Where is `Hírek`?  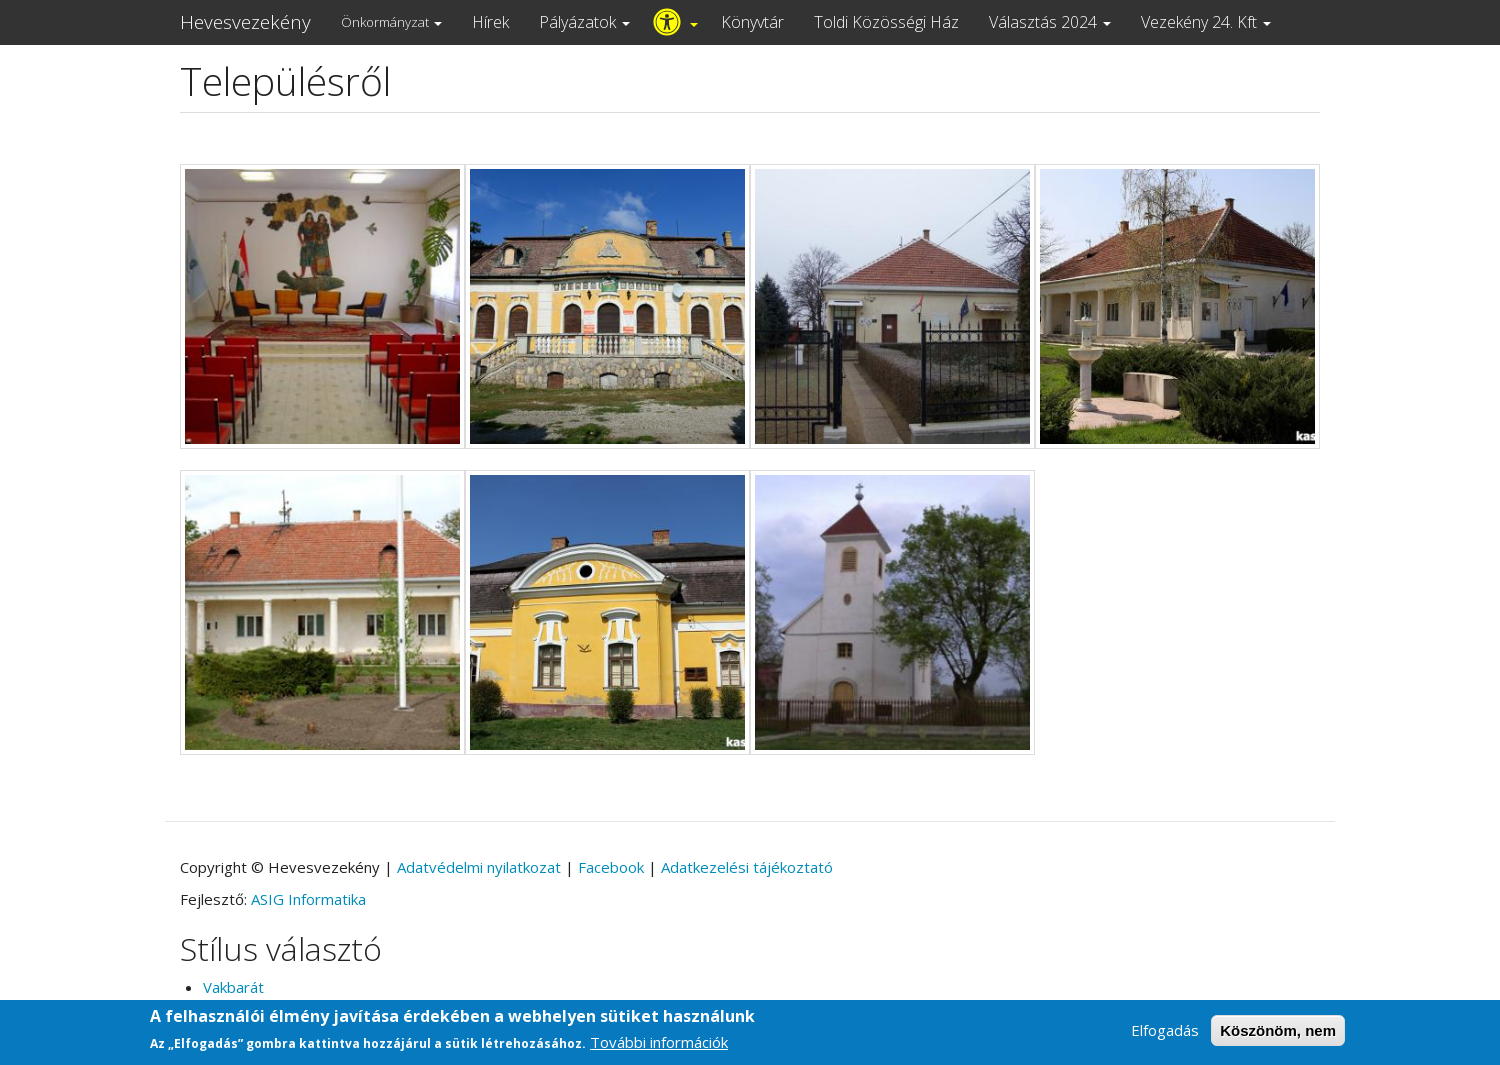 Hírek is located at coordinates (490, 22).